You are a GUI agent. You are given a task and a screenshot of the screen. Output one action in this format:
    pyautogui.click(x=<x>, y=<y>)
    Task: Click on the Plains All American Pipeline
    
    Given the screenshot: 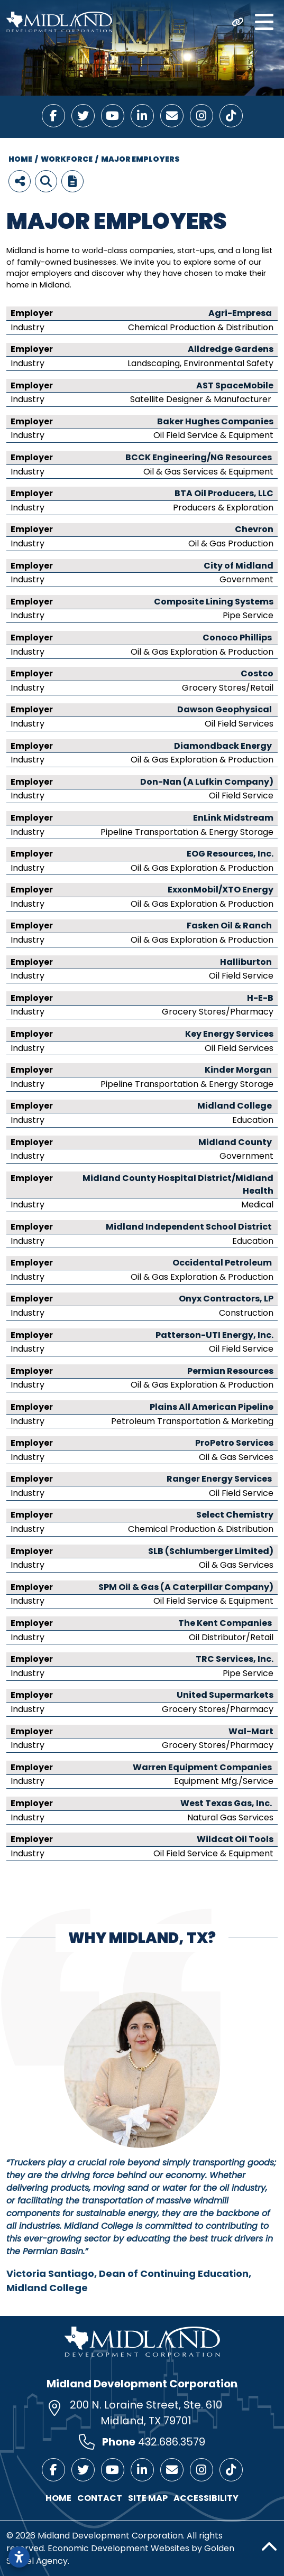 What is the action you would take?
    pyautogui.click(x=211, y=1407)
    